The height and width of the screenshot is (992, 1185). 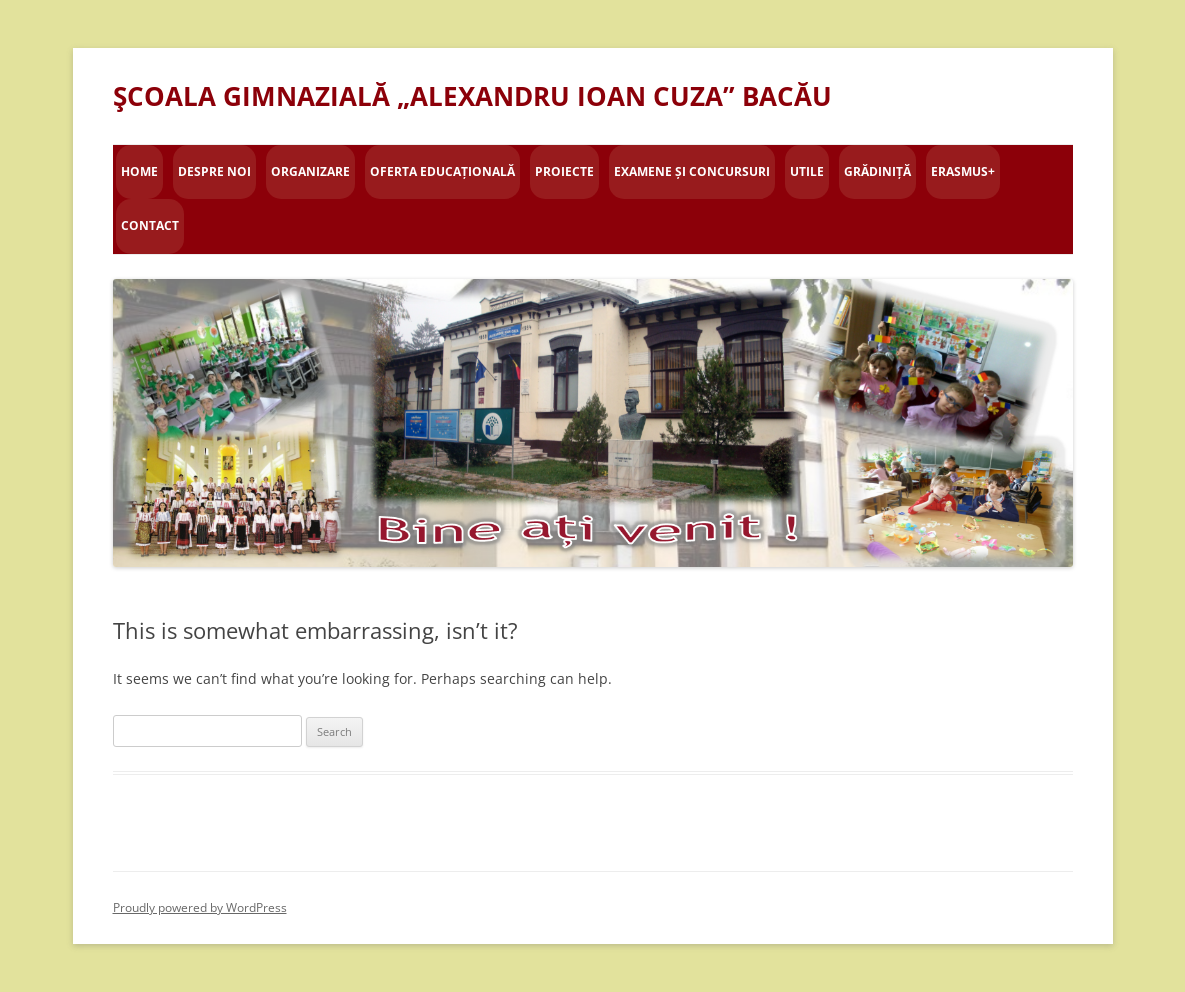 What do you see at coordinates (150, 225) in the screenshot?
I see `Contact` at bounding box center [150, 225].